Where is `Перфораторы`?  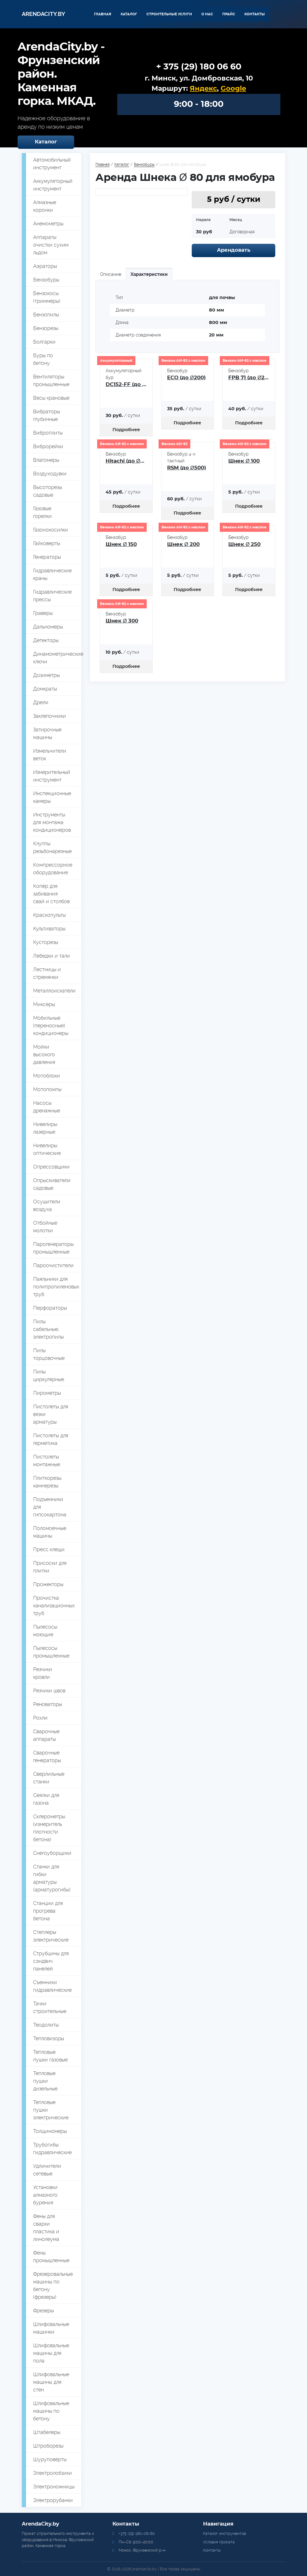
Перфораторы is located at coordinates (50, 1308).